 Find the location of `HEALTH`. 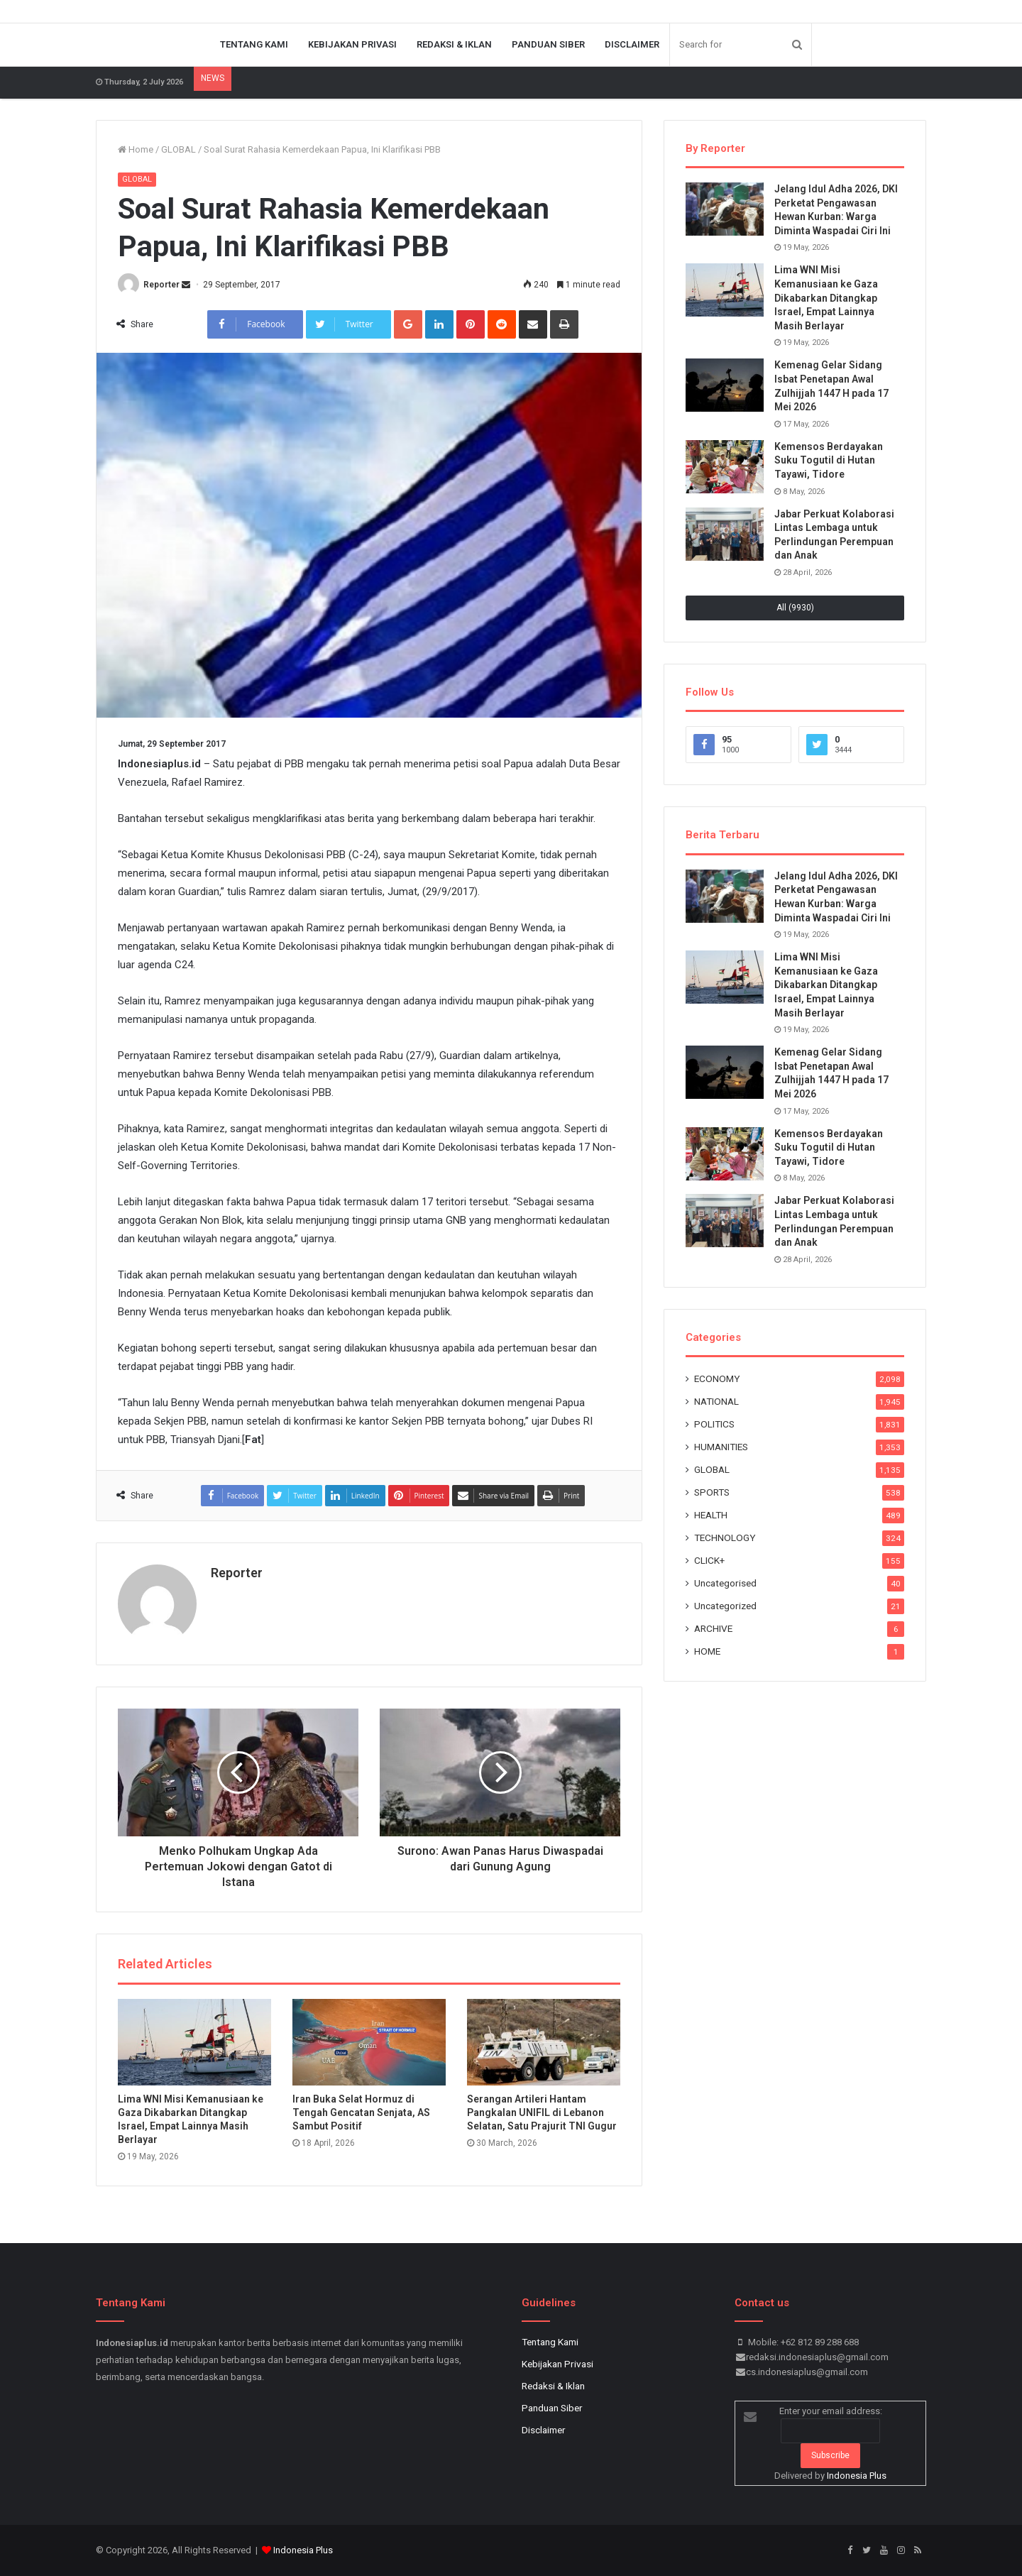

HEALTH is located at coordinates (710, 1514).